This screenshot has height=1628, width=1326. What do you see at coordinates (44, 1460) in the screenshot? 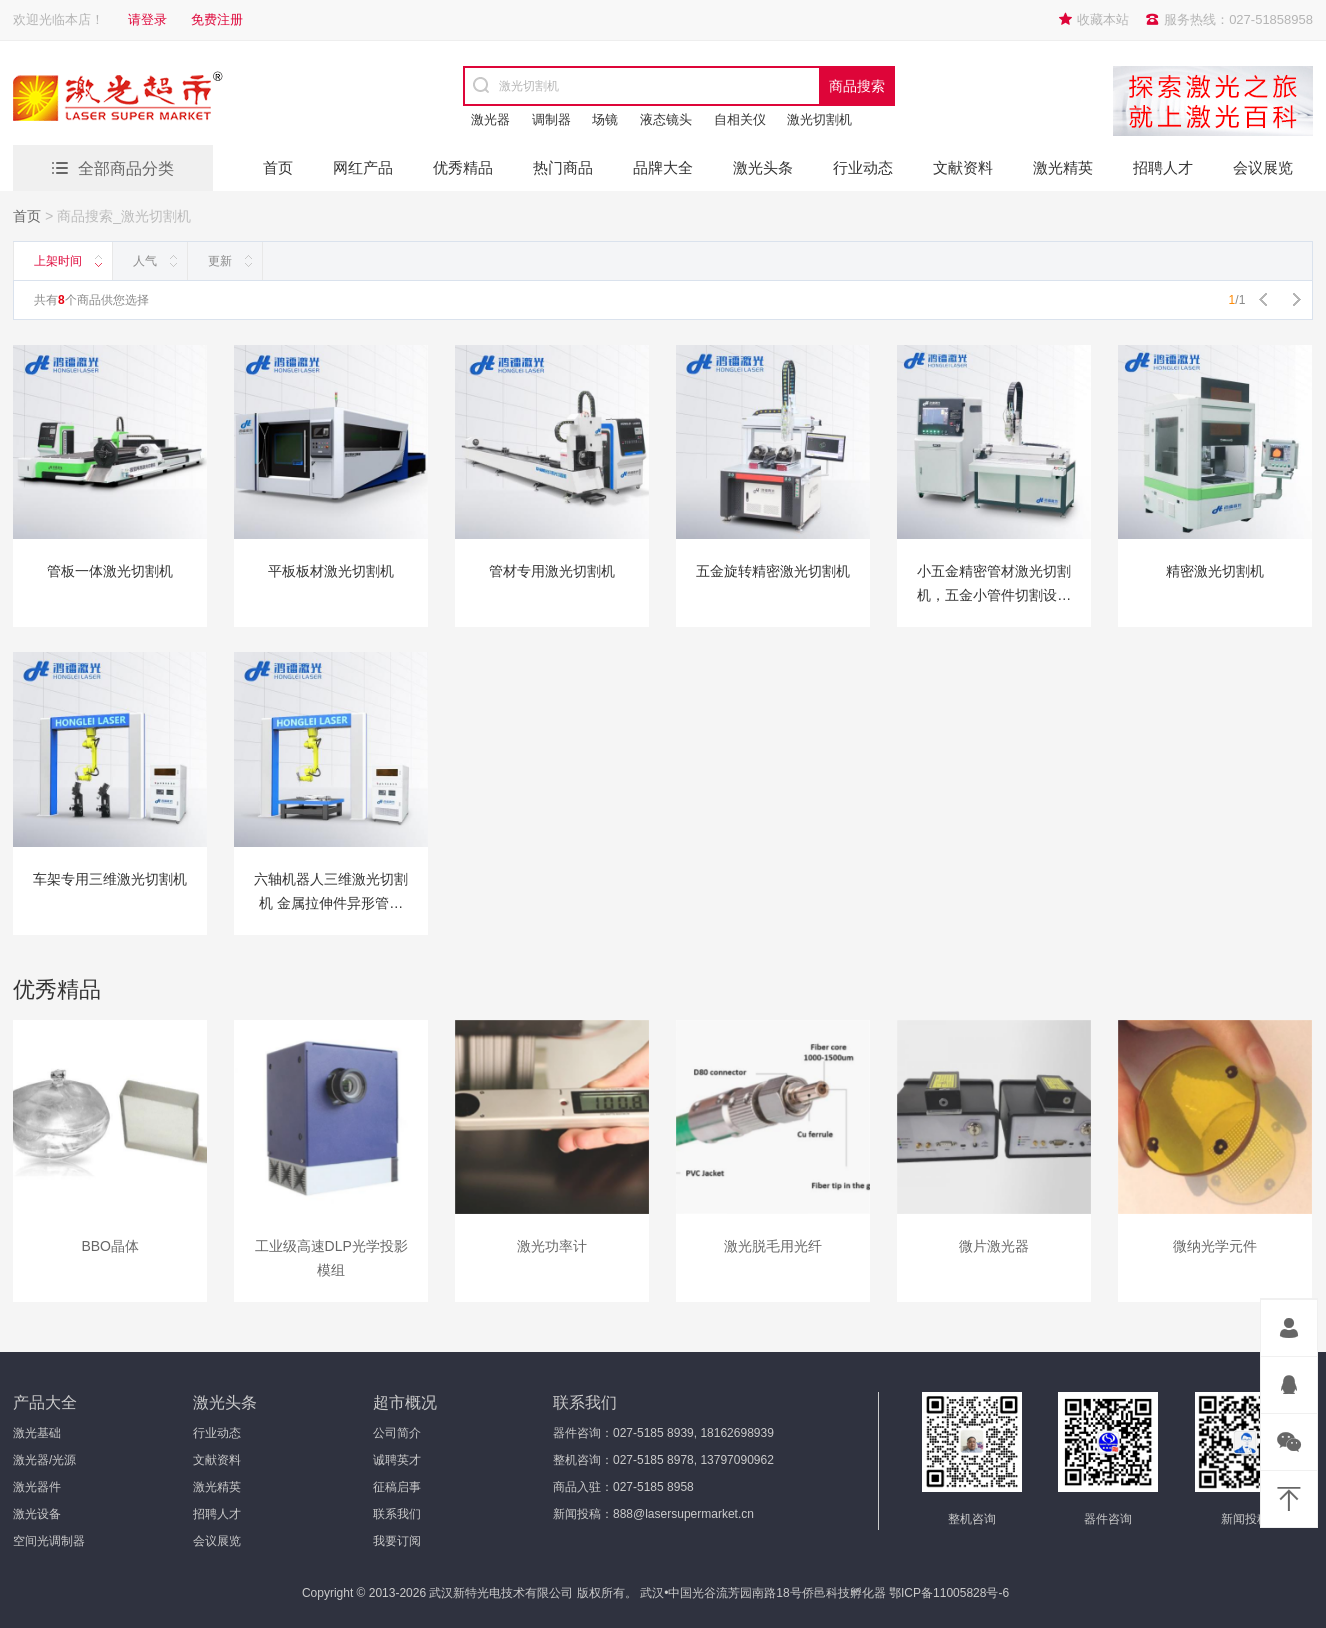
I see `激光器/光源` at bounding box center [44, 1460].